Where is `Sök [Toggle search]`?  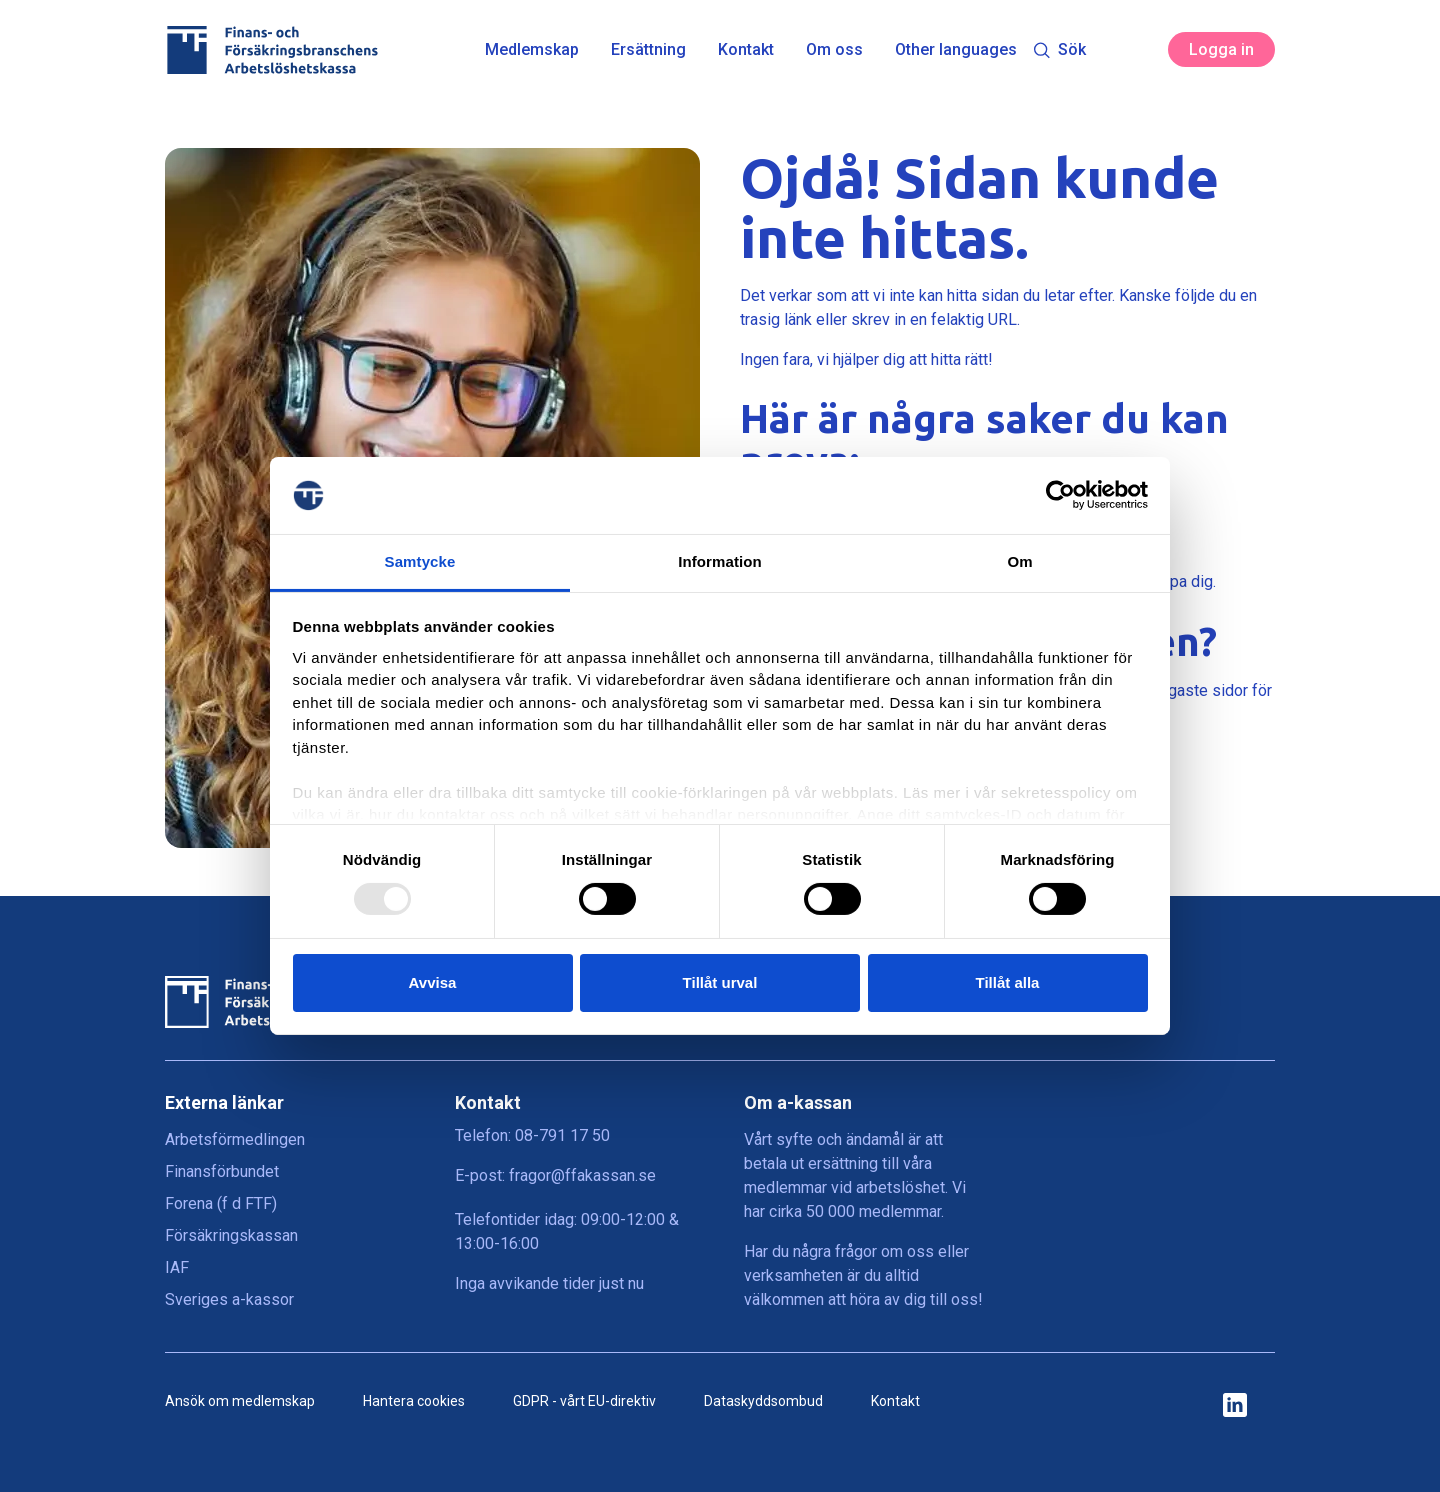
Sök [Toggle search] is located at coordinates (1059, 49).